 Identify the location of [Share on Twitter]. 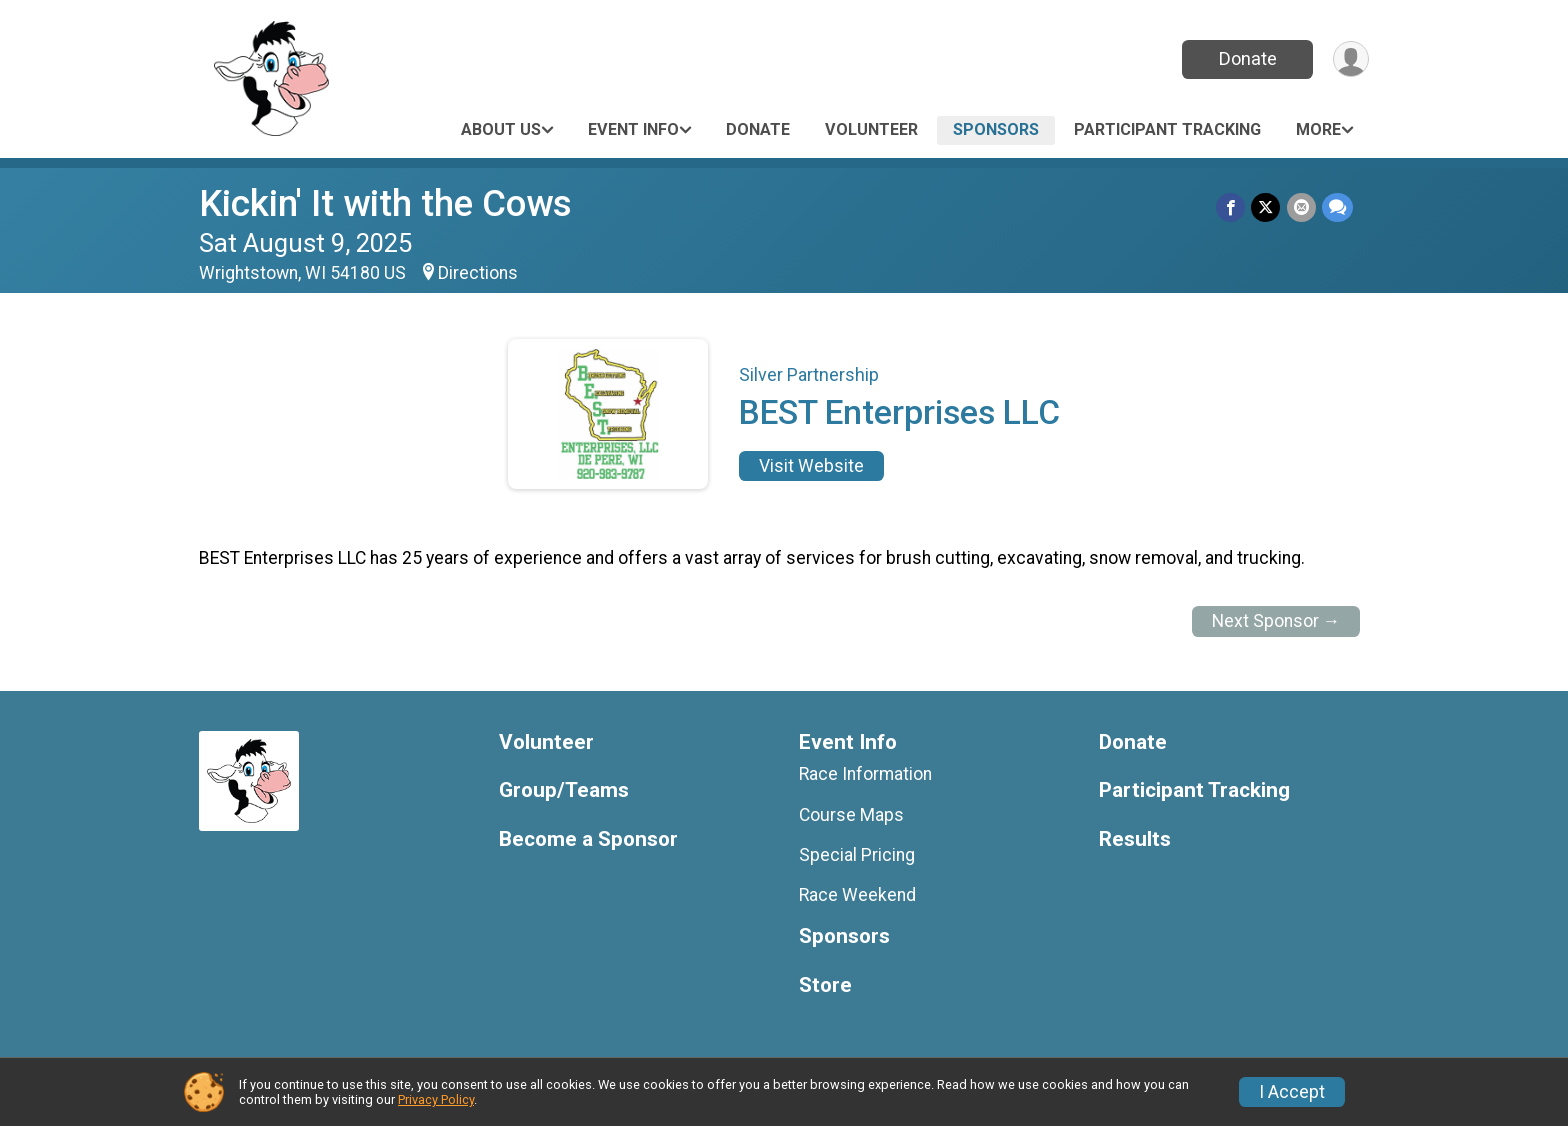
(1266, 207).